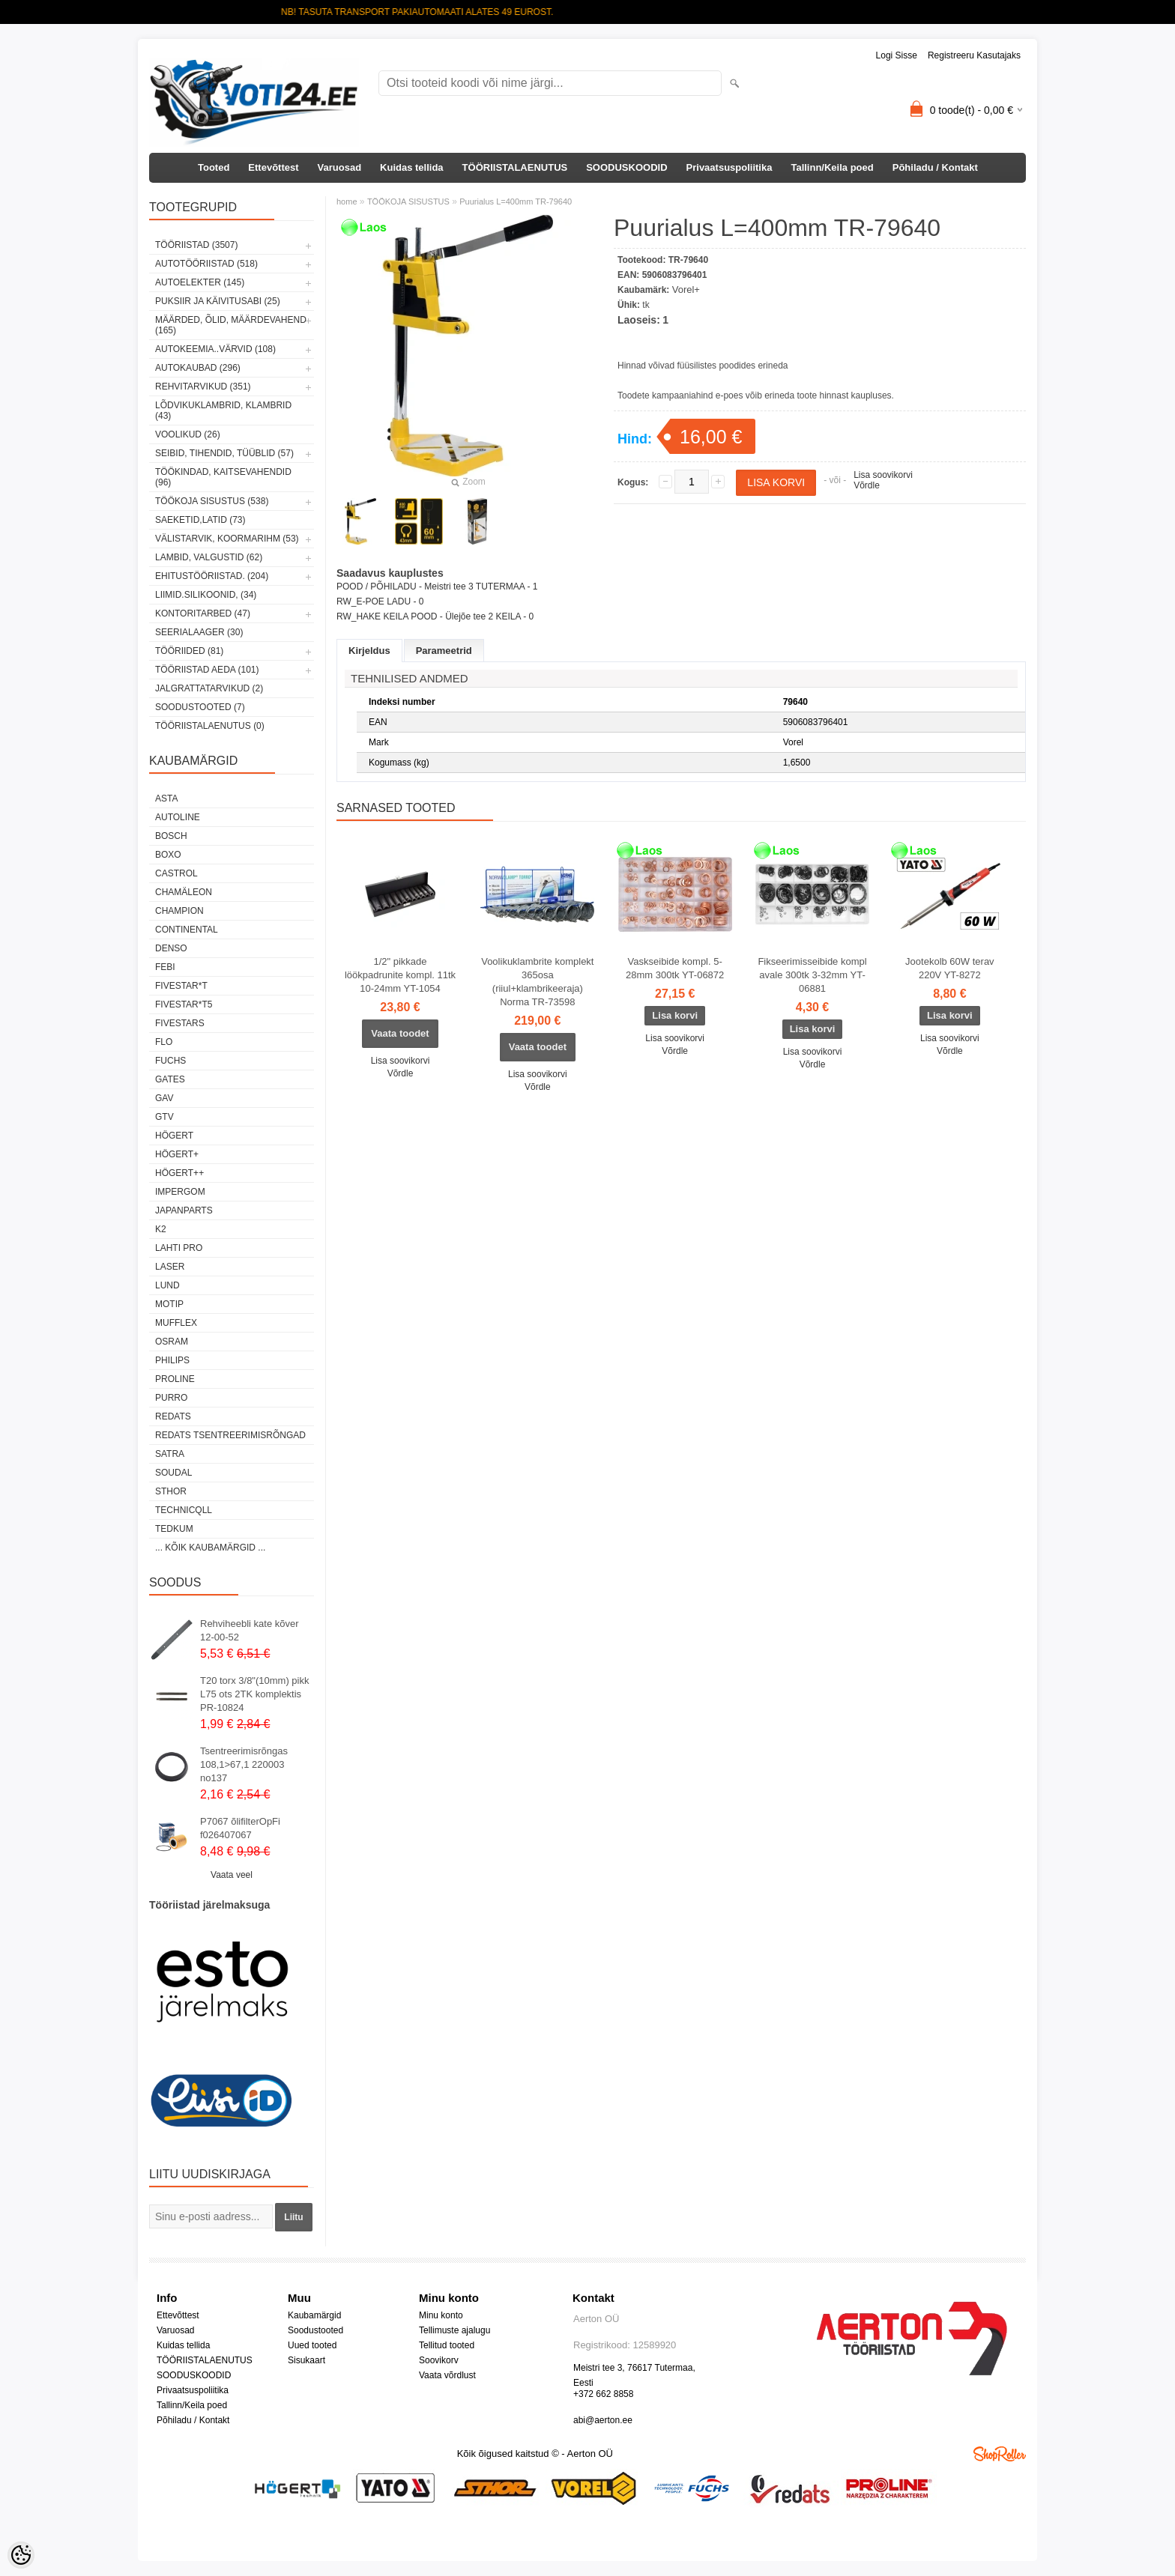  What do you see at coordinates (198, 368) in the screenshot?
I see `AUTOKAUBAD (296)` at bounding box center [198, 368].